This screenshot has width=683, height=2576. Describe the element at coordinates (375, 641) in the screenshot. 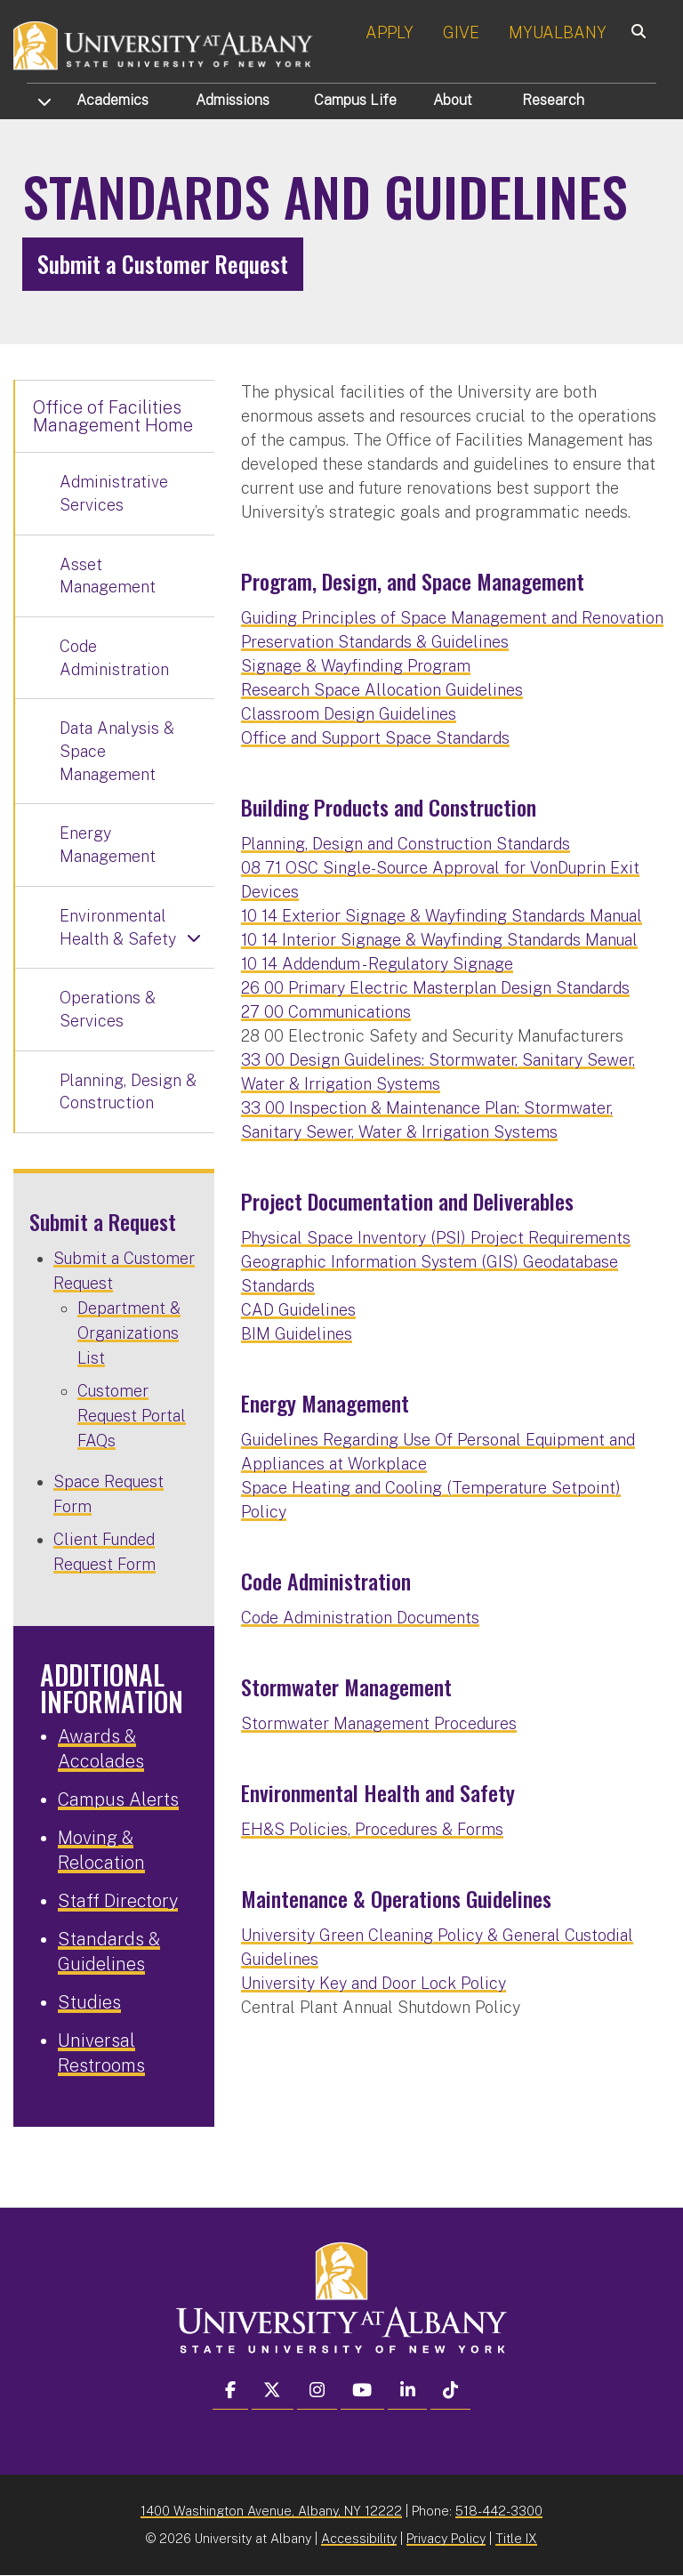

I see `Preservation Standards & Guidelines` at that location.